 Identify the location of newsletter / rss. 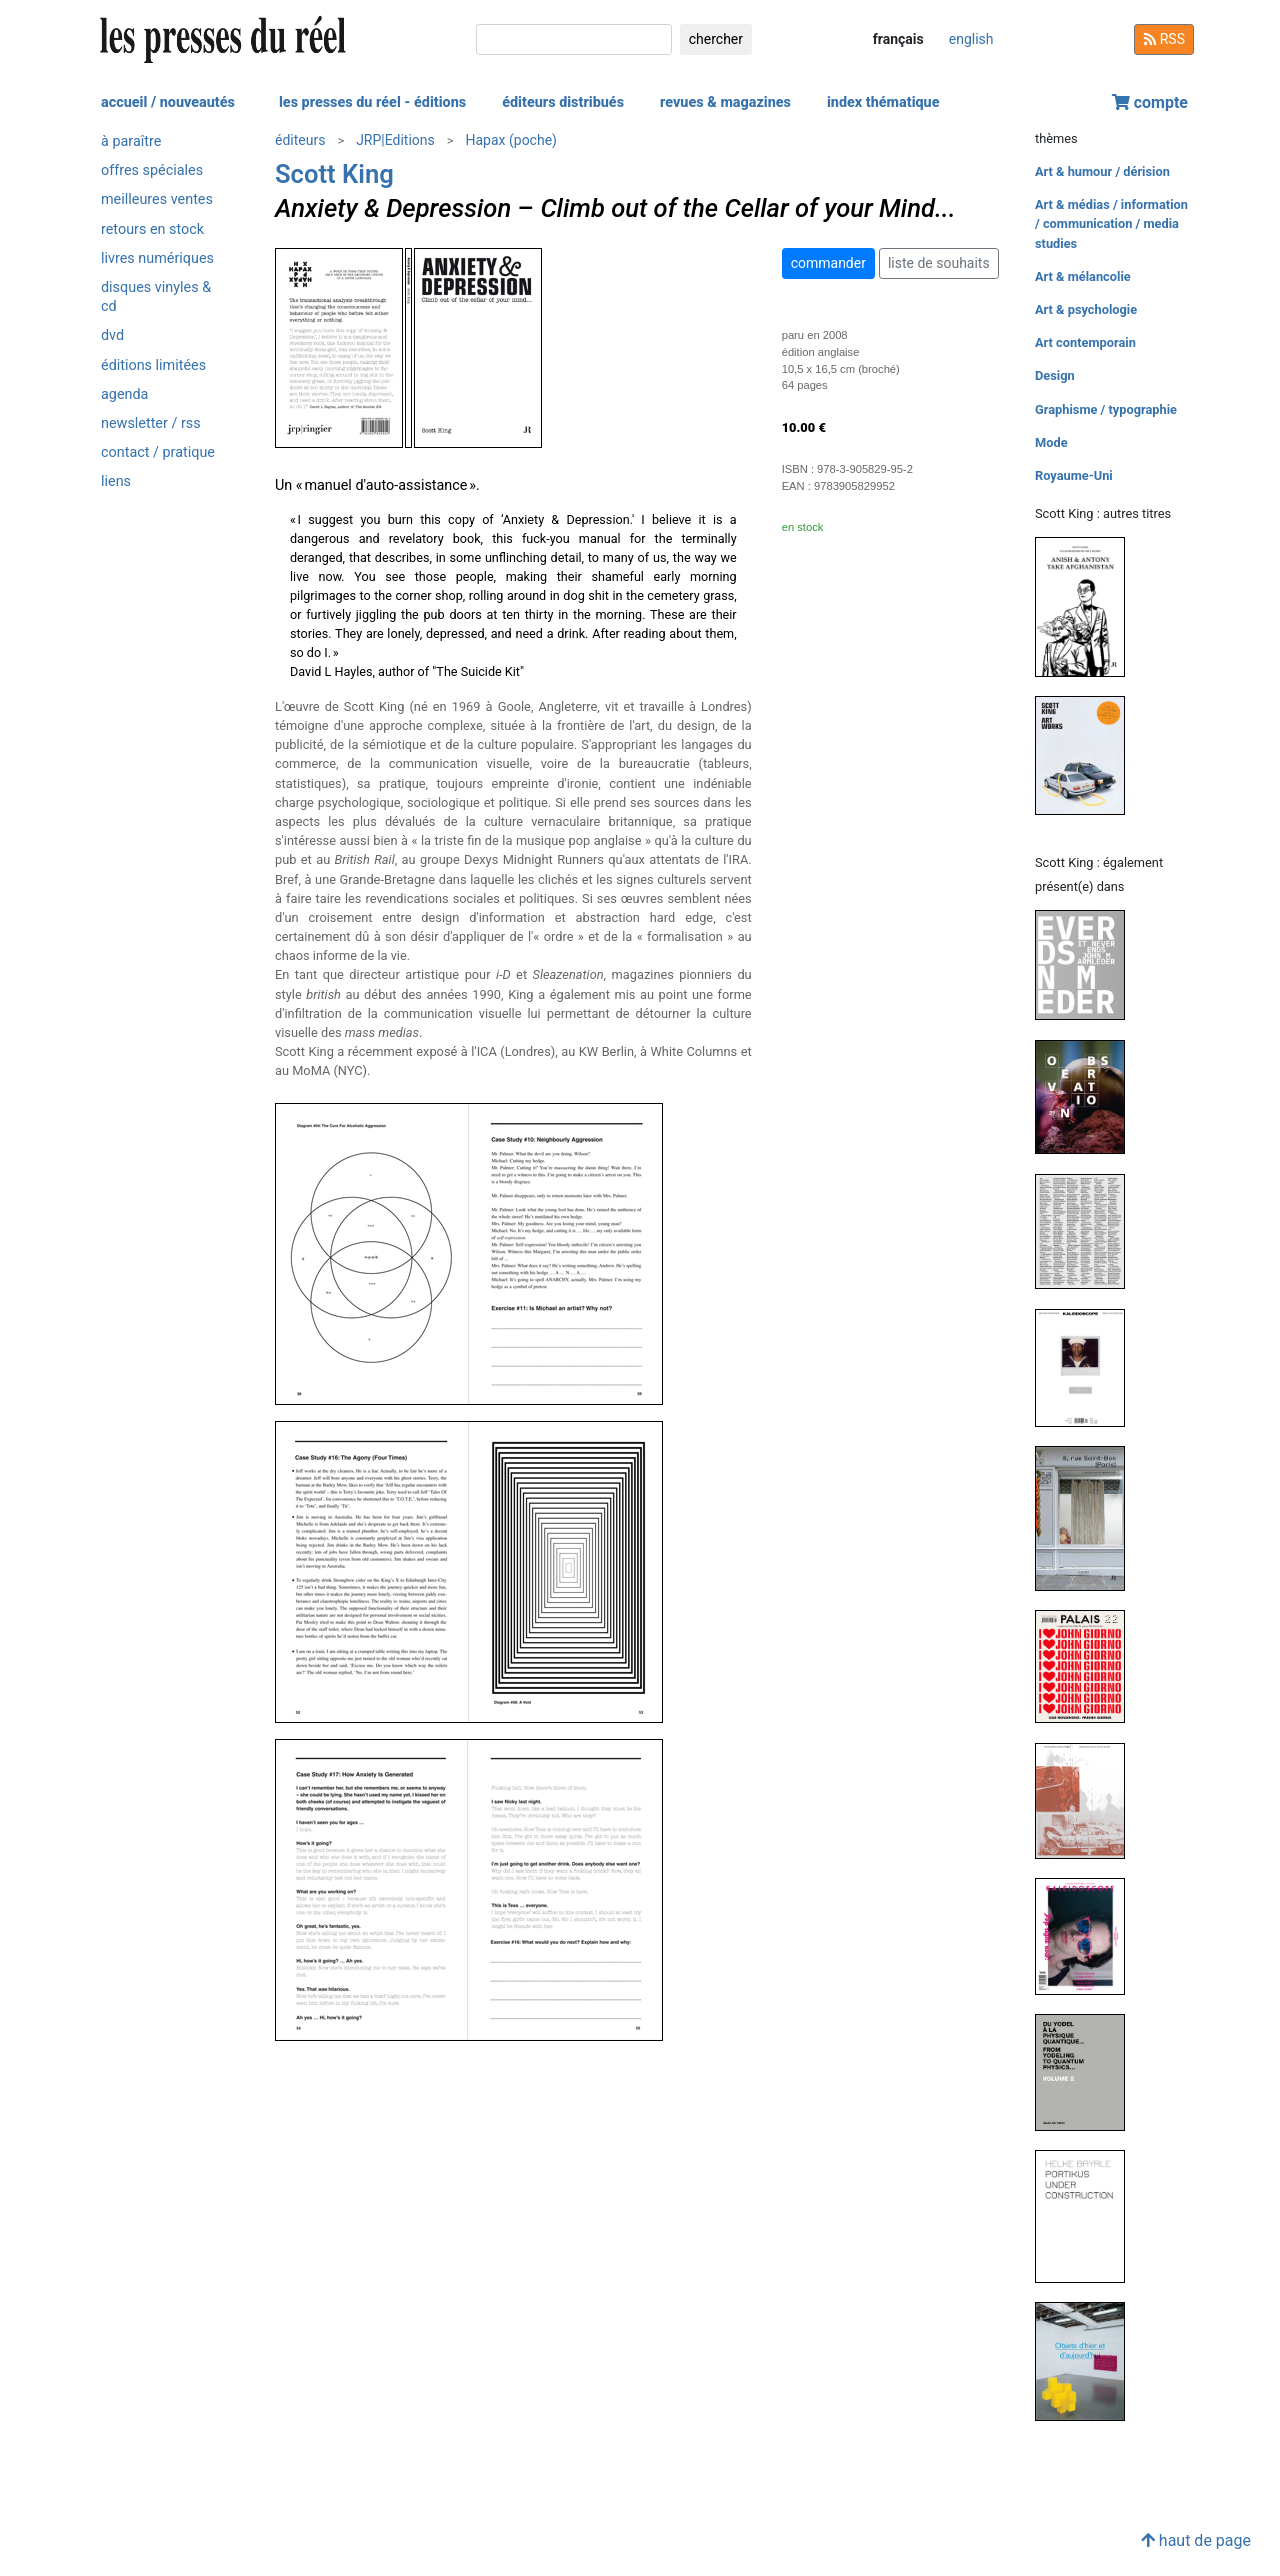
(151, 423).